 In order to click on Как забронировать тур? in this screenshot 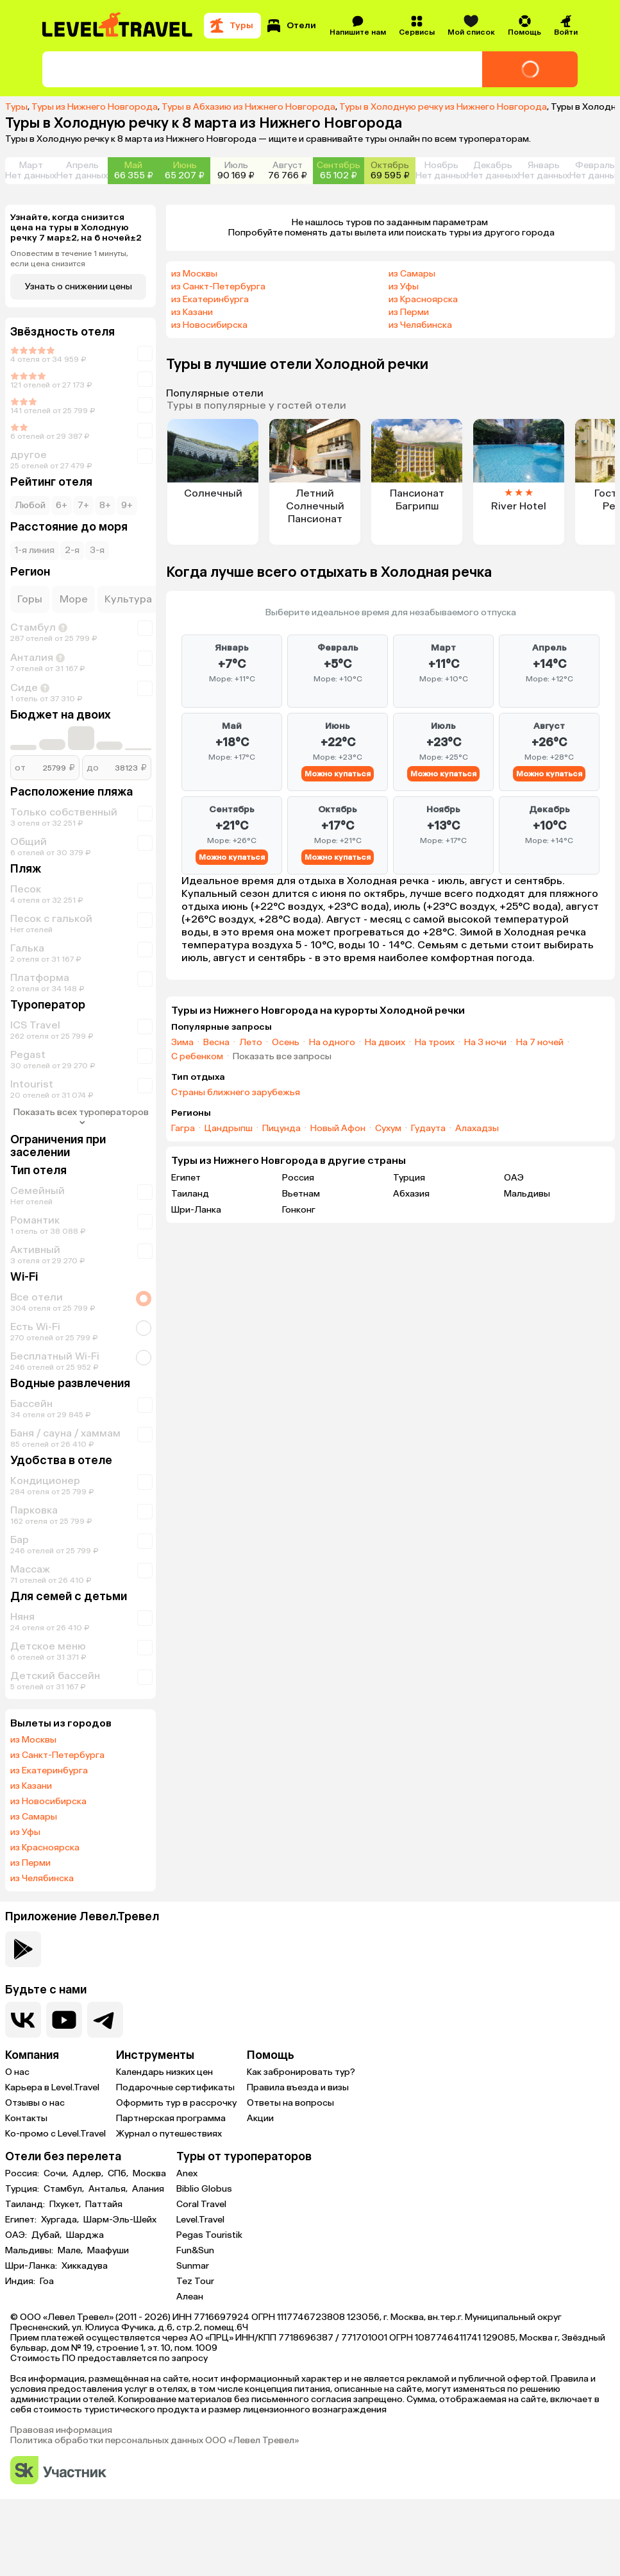, I will do `click(301, 2072)`.